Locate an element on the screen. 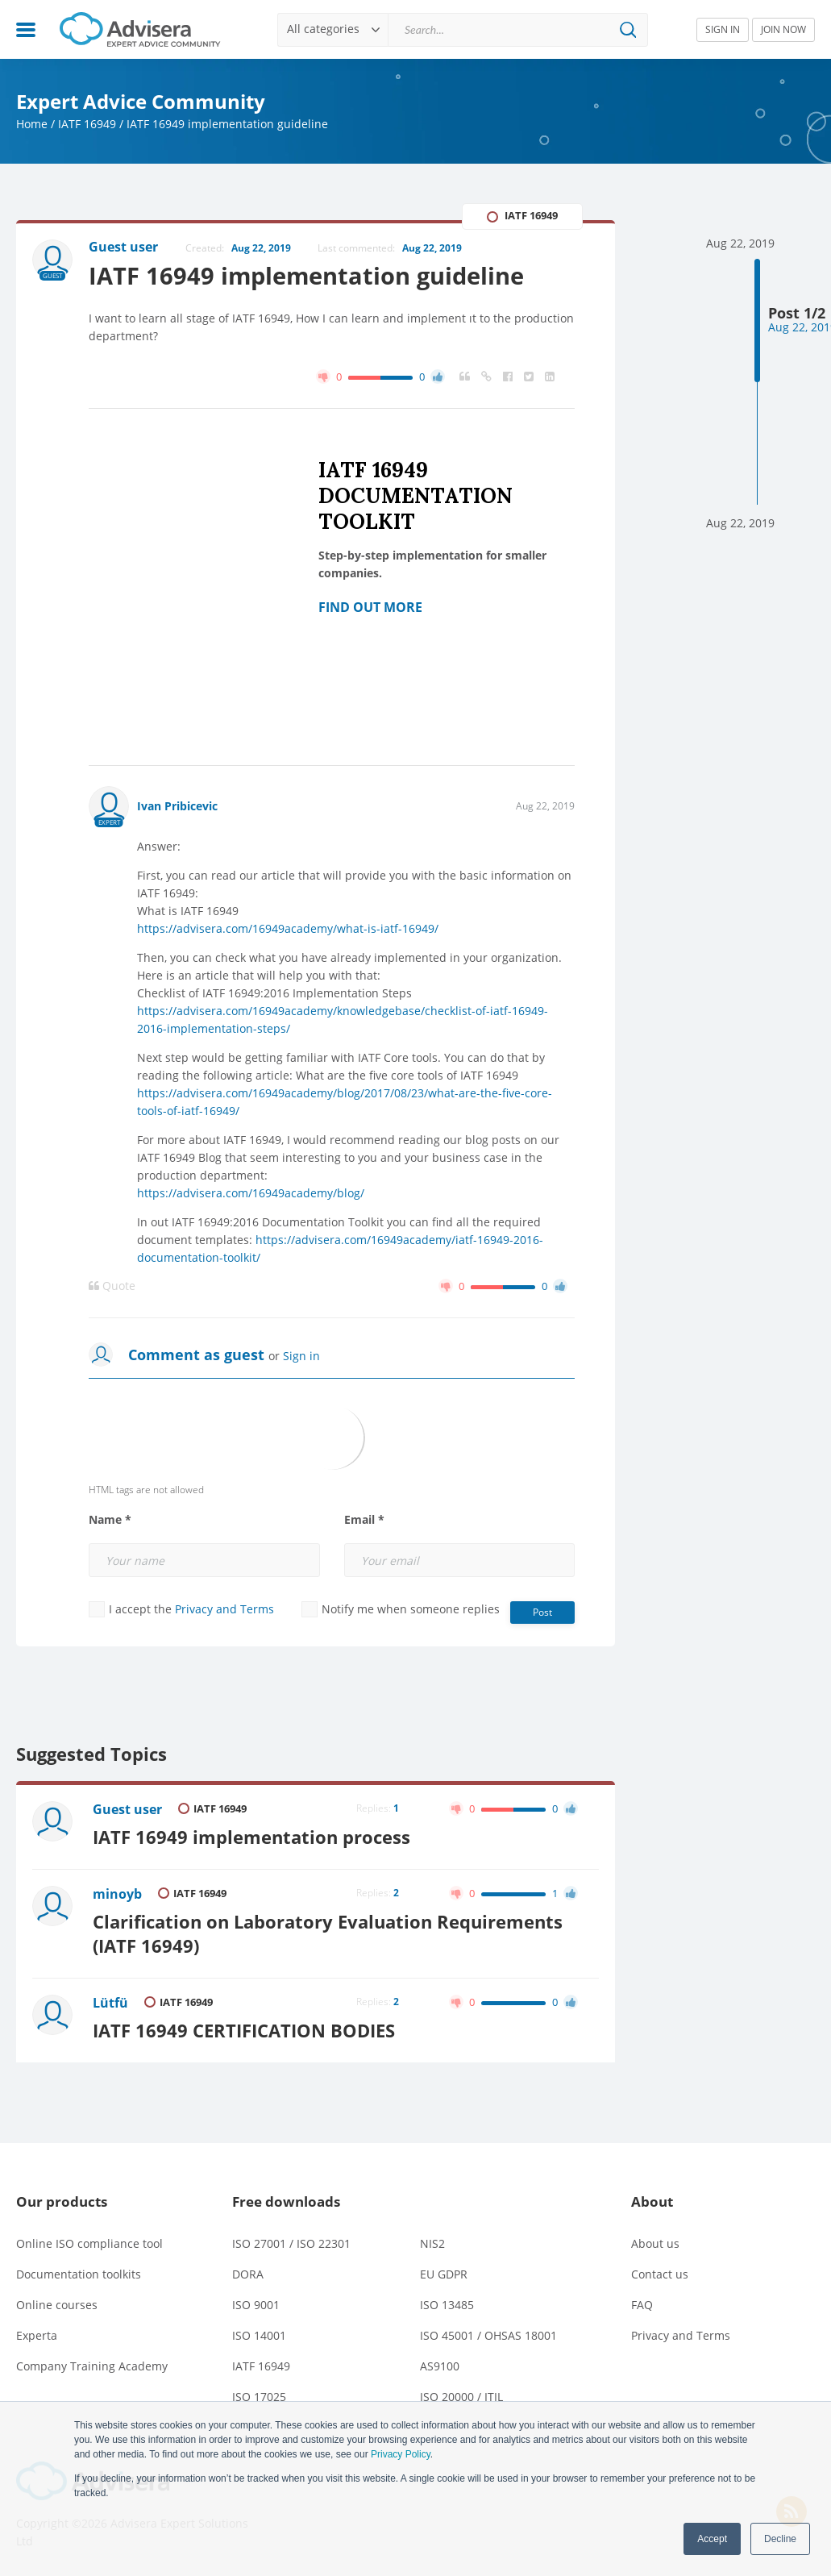 Image resolution: width=831 pixels, height=2576 pixels. IATF 16949 is located at coordinates (87, 123).